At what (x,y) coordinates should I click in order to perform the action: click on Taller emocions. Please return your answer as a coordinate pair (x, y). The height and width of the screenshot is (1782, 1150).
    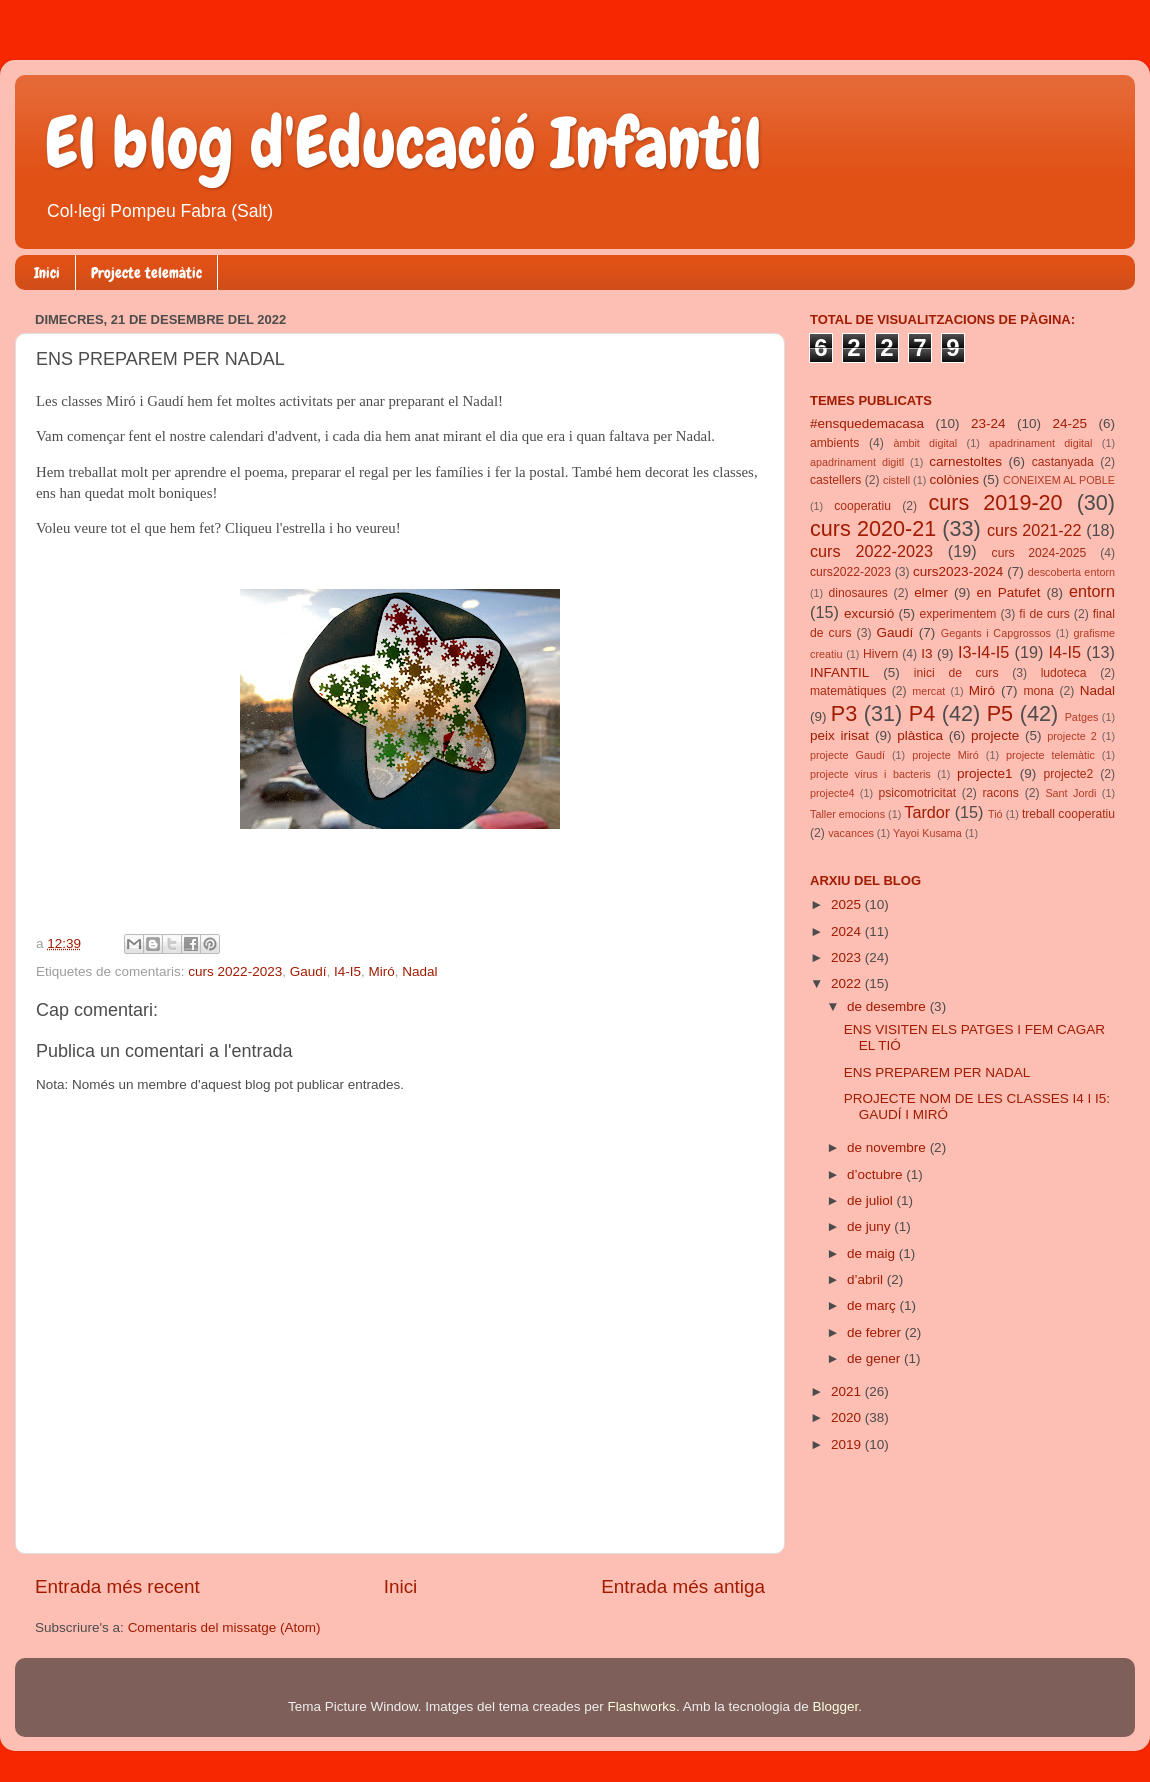
    Looking at the image, I should click on (847, 814).